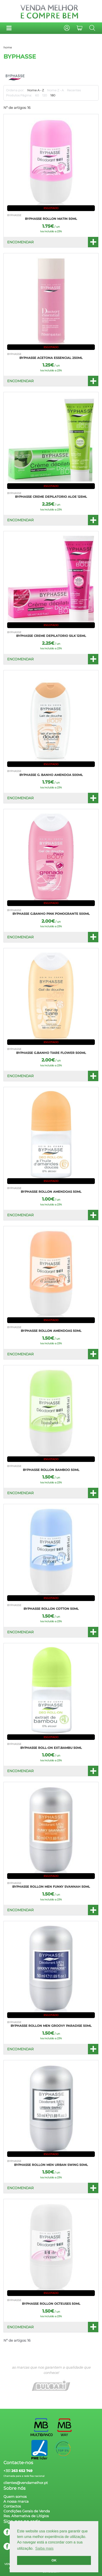 The height and width of the screenshot is (2576, 102). Describe the element at coordinates (25, 2483) in the screenshot. I see `clientes@vendamelhor.pt` at that location.